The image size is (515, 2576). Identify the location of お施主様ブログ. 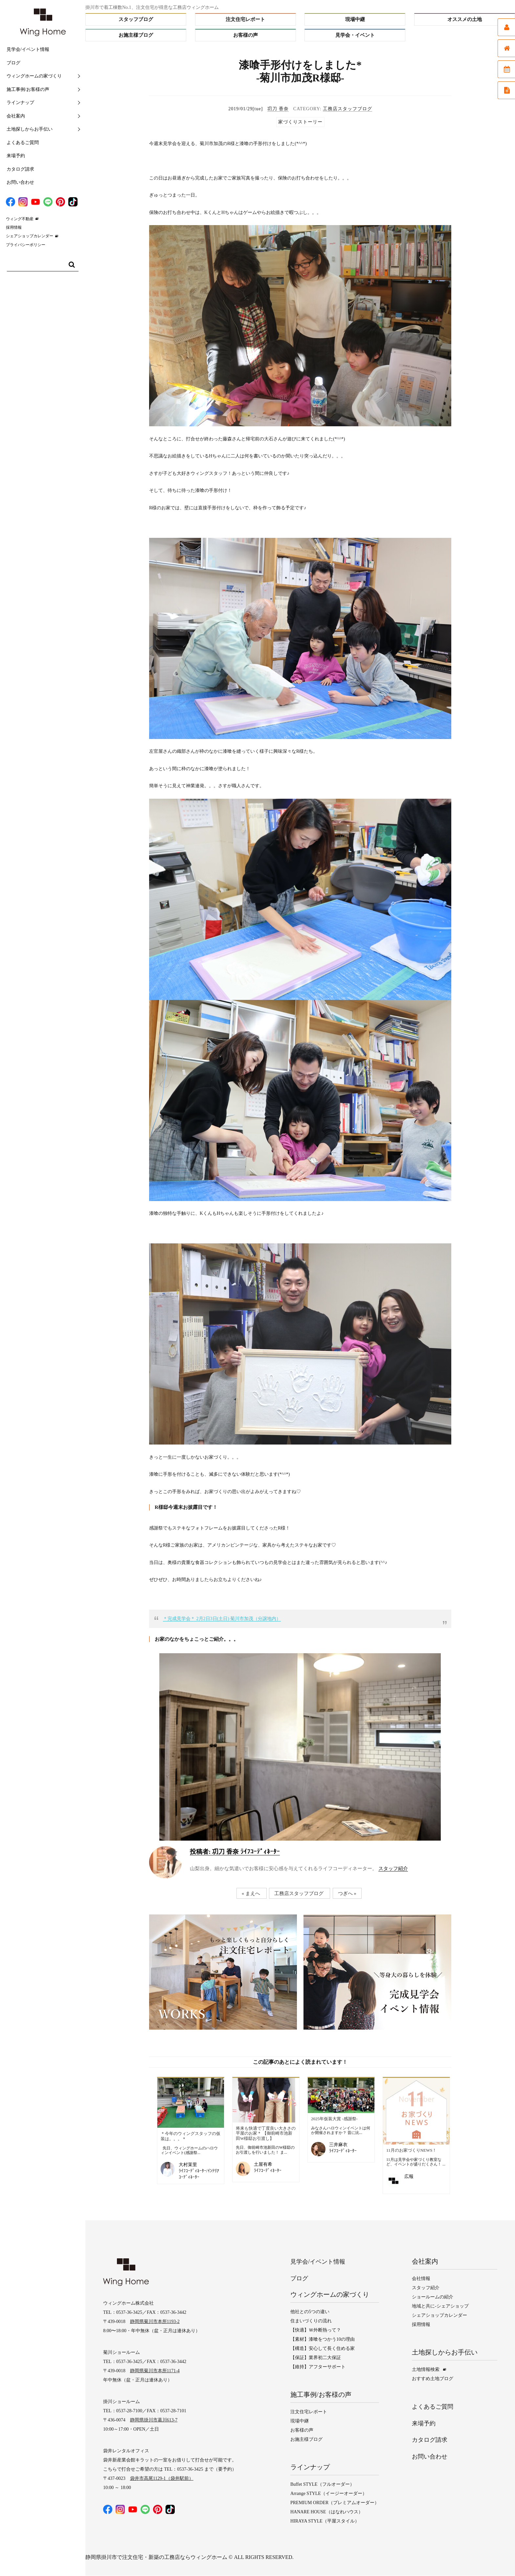
(136, 35).